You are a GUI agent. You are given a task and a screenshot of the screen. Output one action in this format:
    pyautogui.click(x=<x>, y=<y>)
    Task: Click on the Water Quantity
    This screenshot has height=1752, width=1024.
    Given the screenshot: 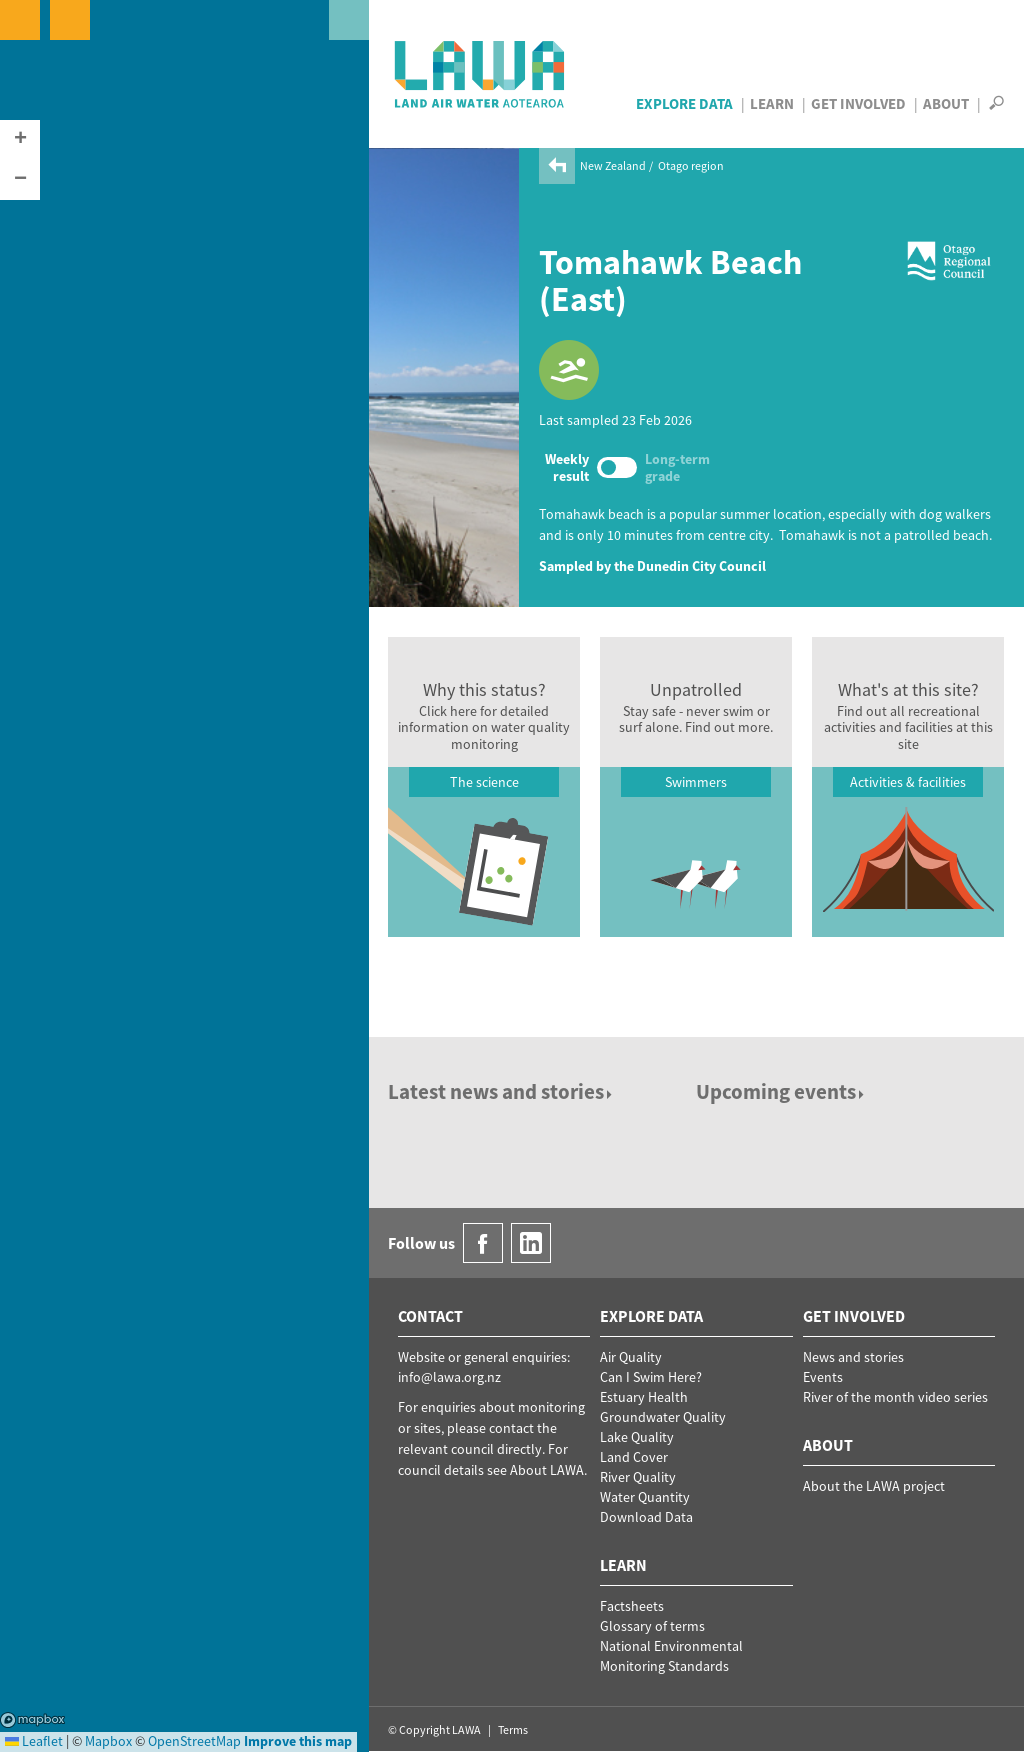 What is the action you would take?
    pyautogui.click(x=645, y=1497)
    